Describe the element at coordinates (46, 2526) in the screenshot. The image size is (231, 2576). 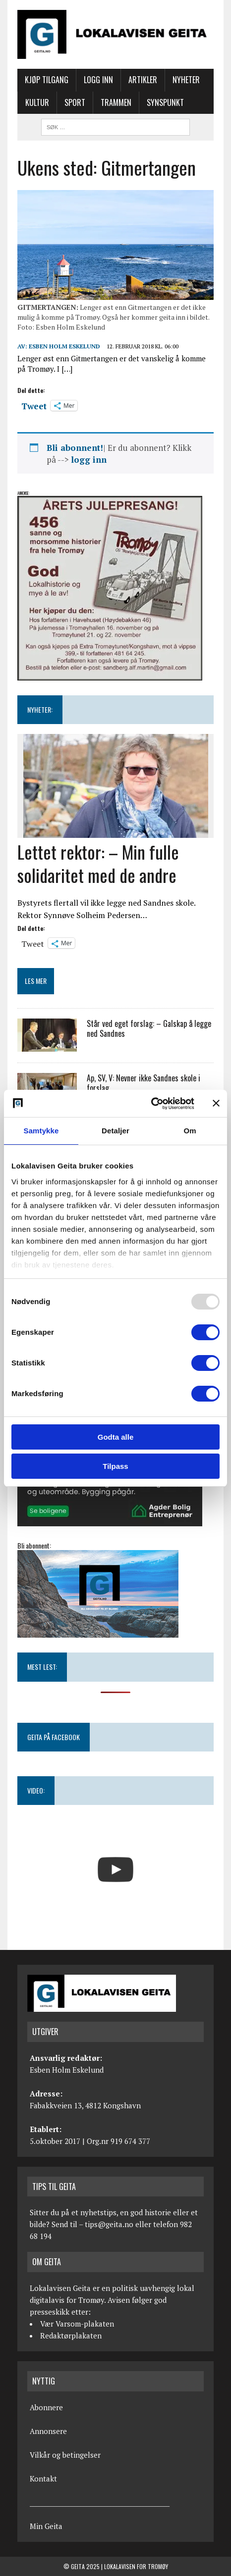
I see `Min Geita` at that location.